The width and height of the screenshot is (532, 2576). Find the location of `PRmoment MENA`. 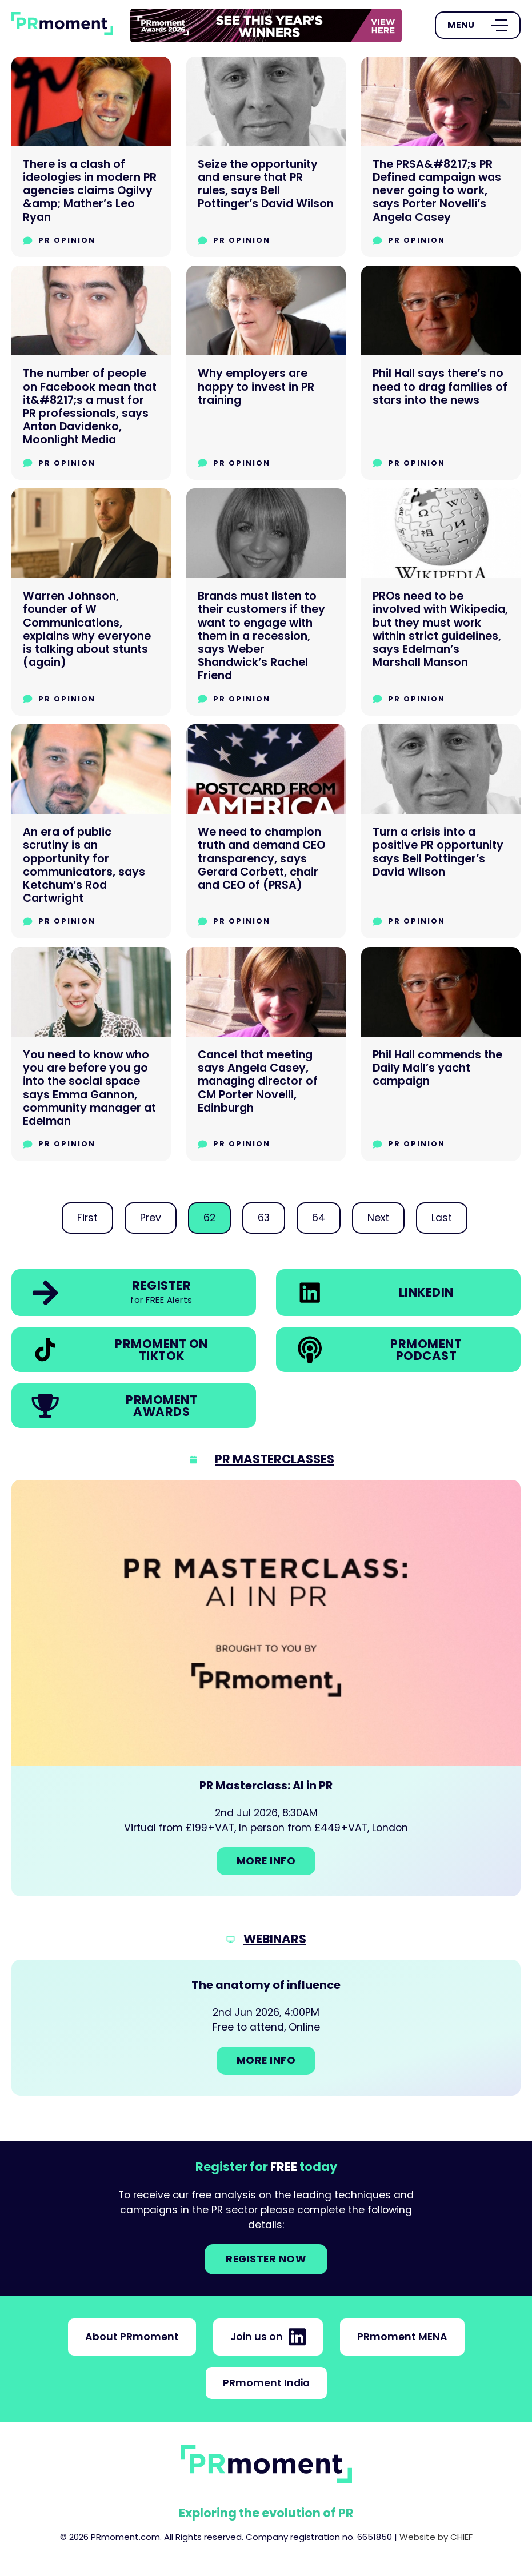

PRmoment MENA is located at coordinates (402, 2337).